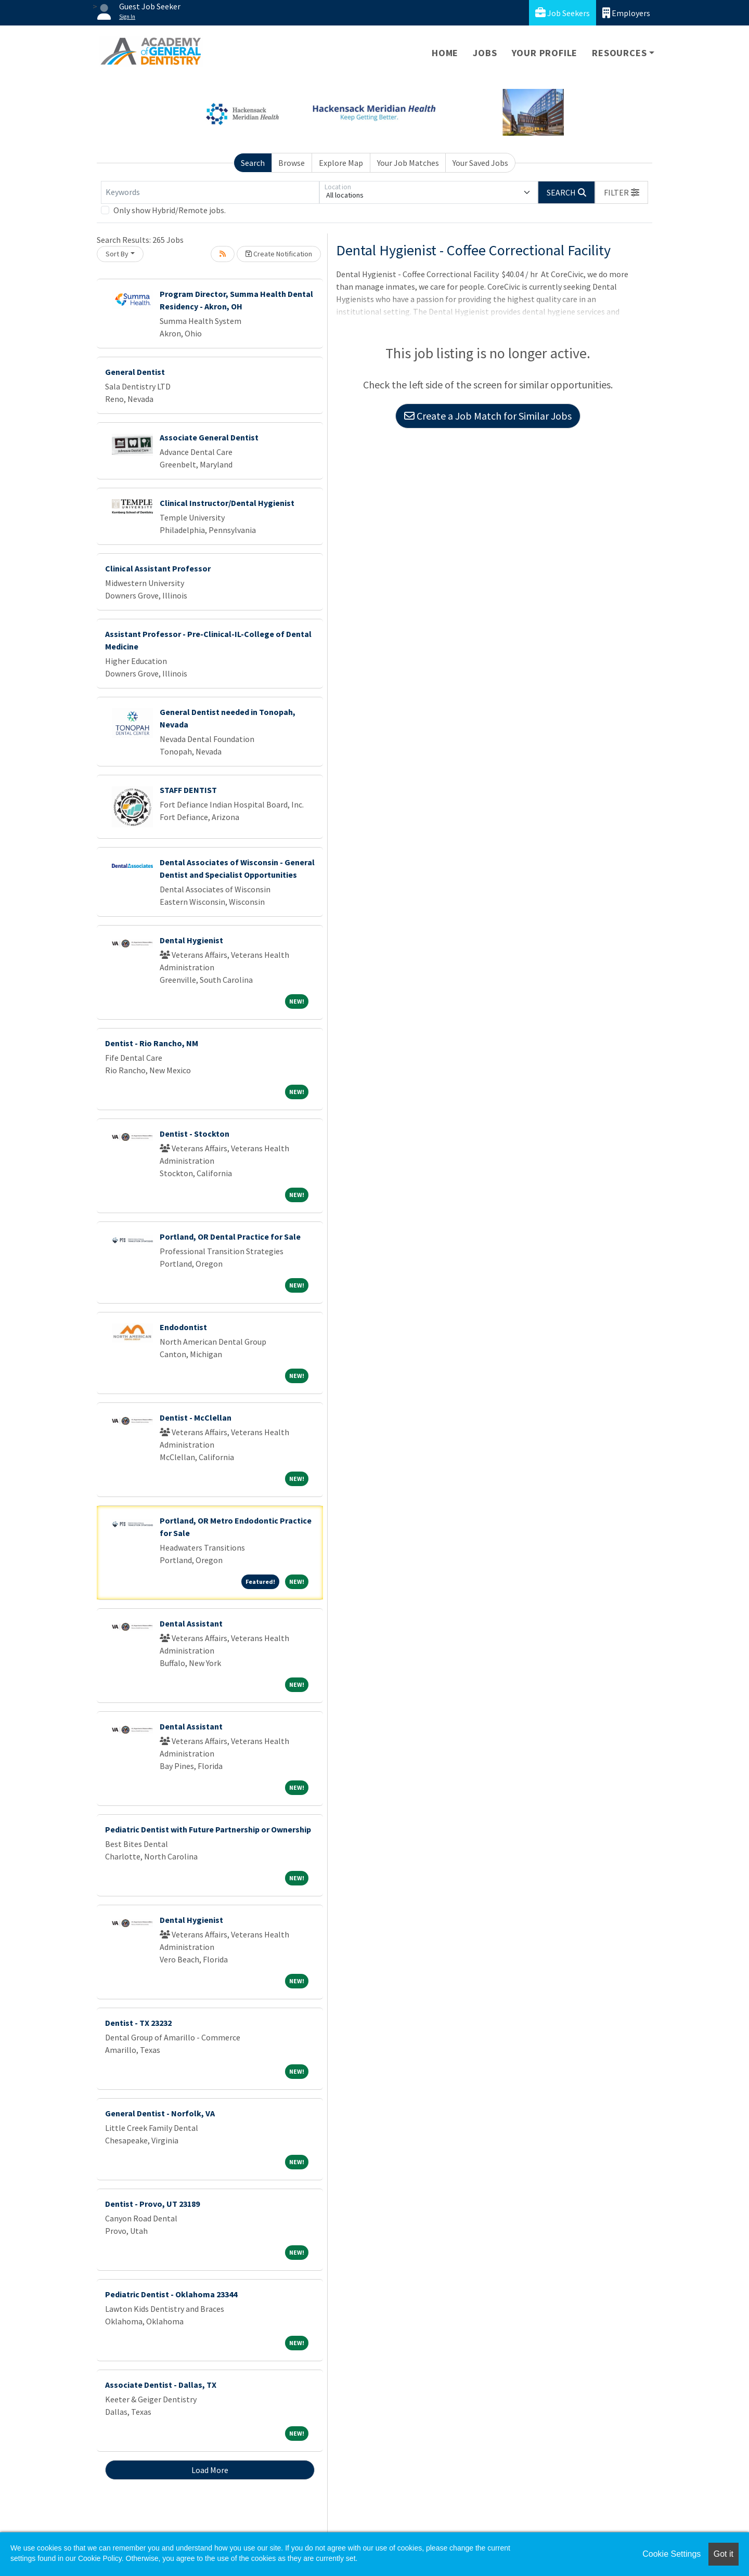 The image size is (749, 2576). What do you see at coordinates (408, 163) in the screenshot?
I see `Your Job Matches` at bounding box center [408, 163].